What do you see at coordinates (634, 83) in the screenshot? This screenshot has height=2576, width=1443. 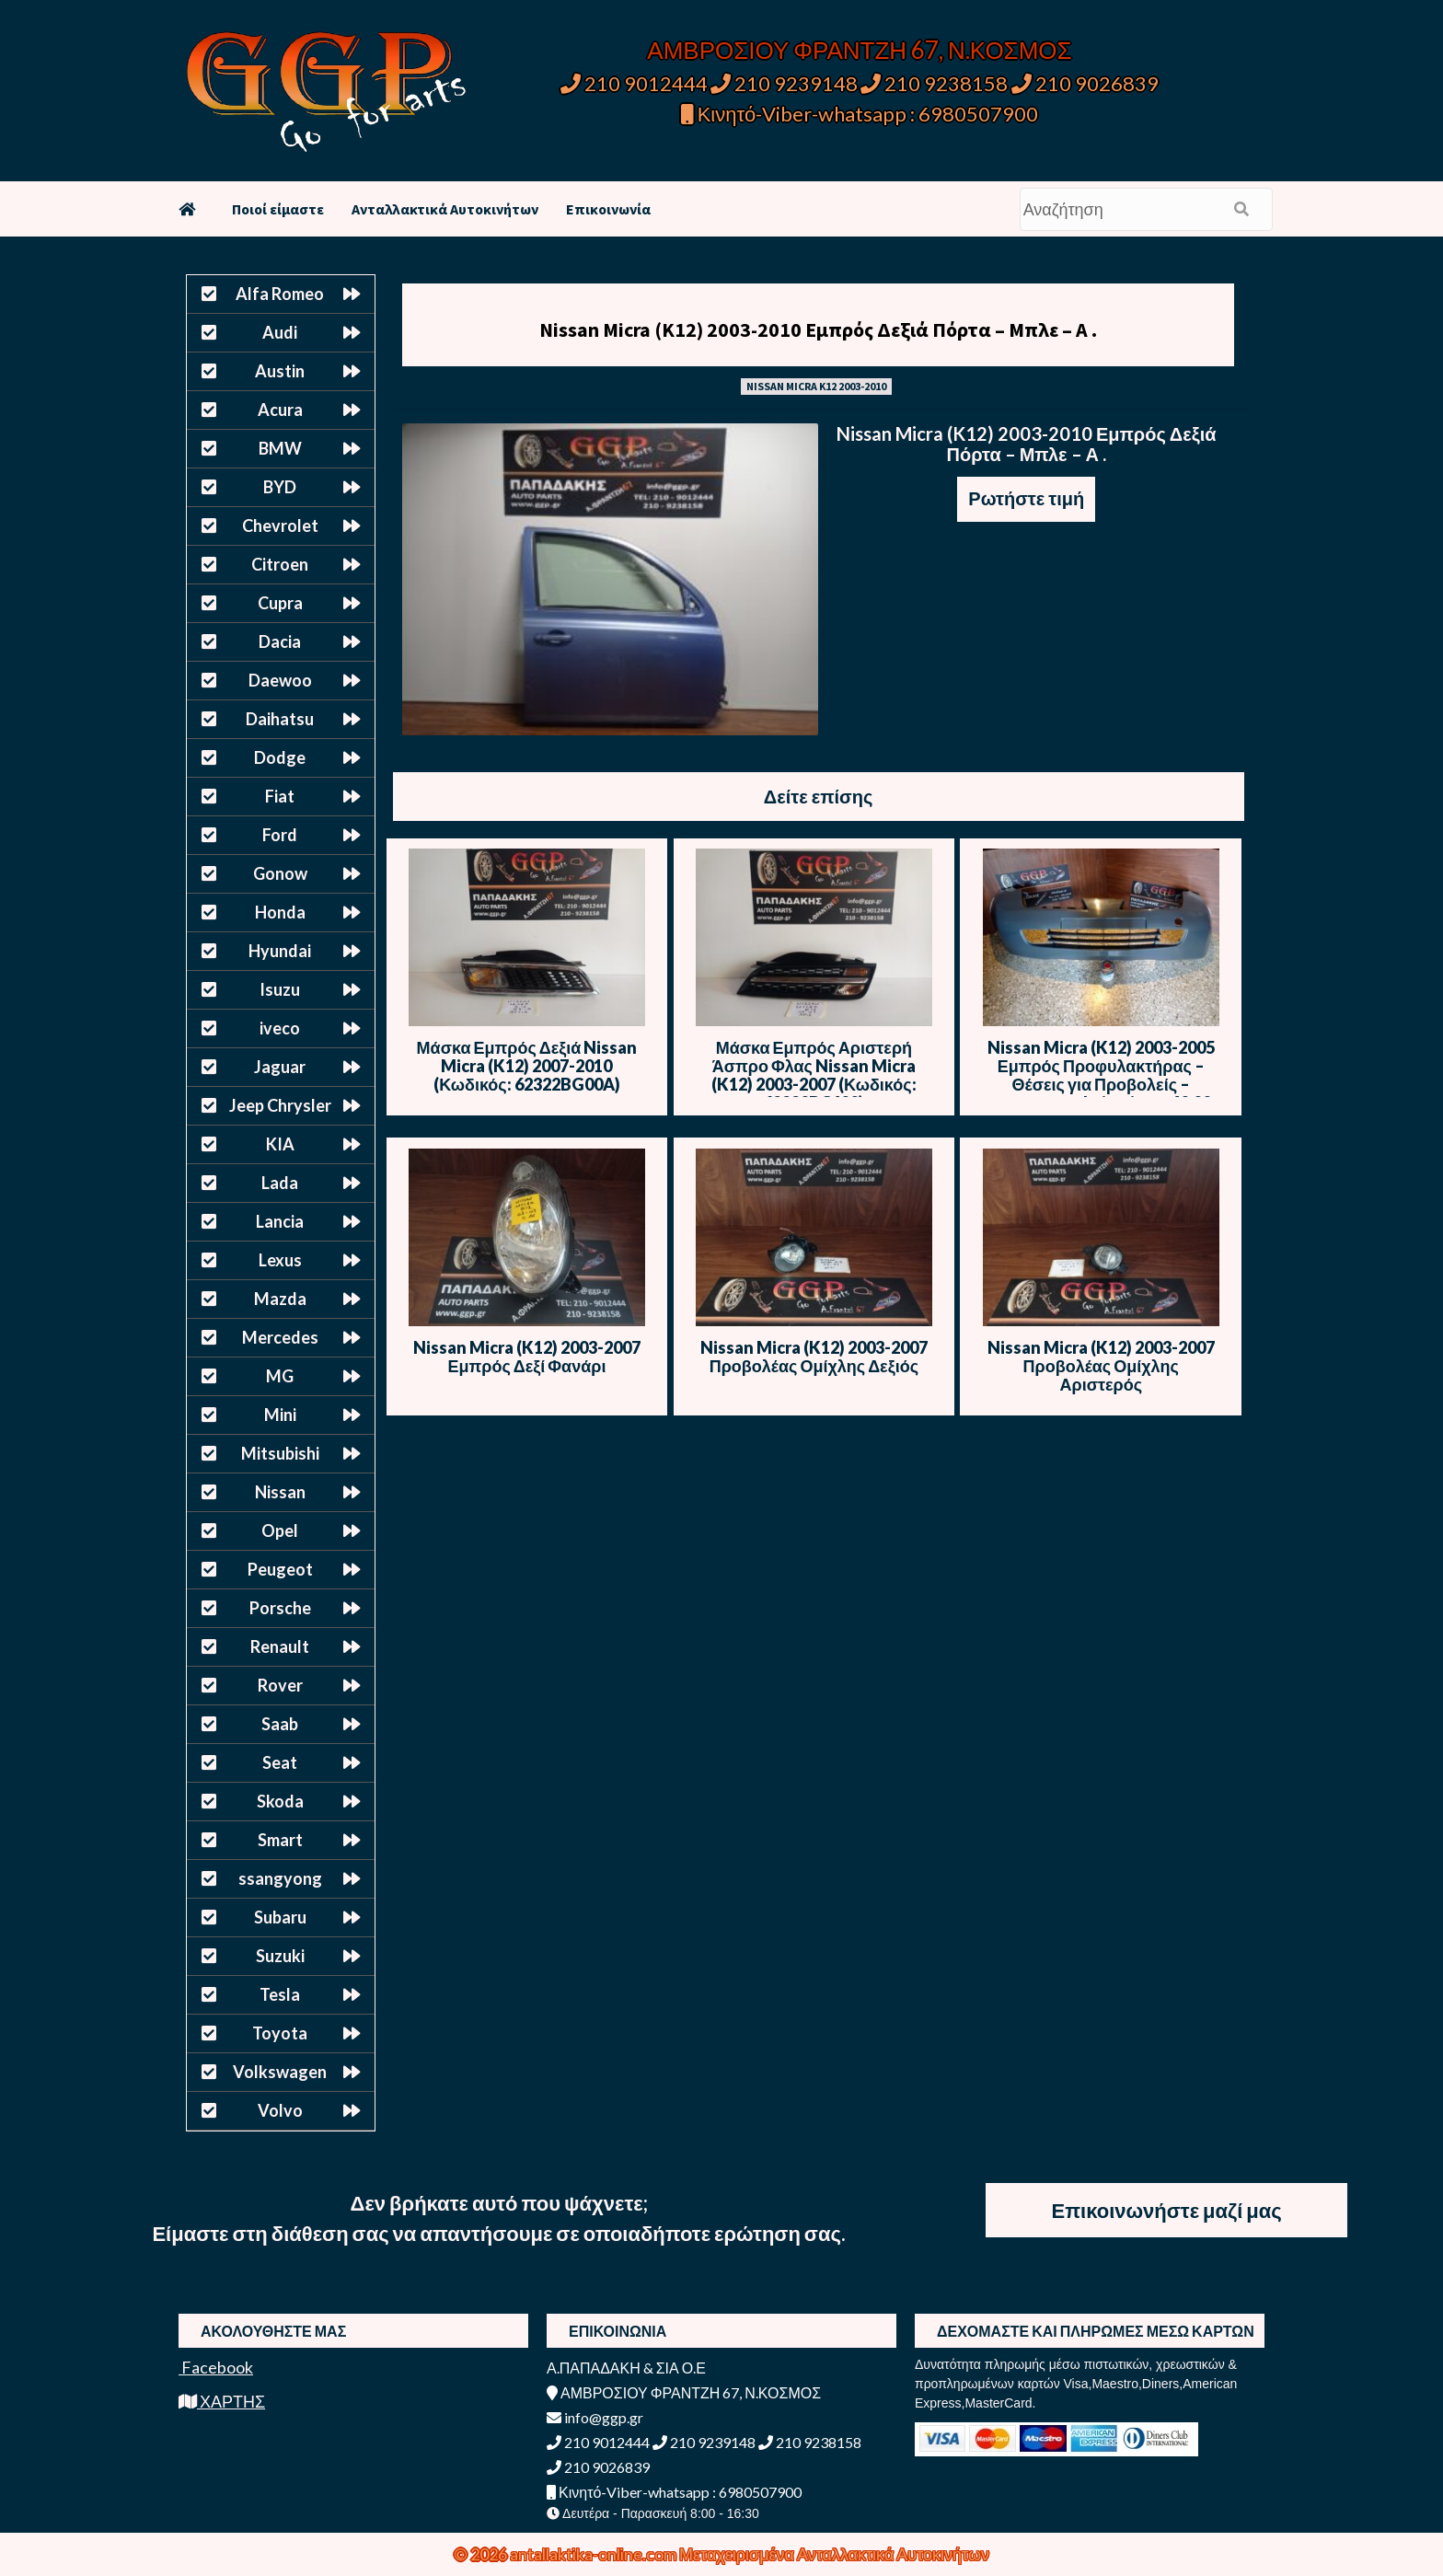 I see `210 9012444` at bounding box center [634, 83].